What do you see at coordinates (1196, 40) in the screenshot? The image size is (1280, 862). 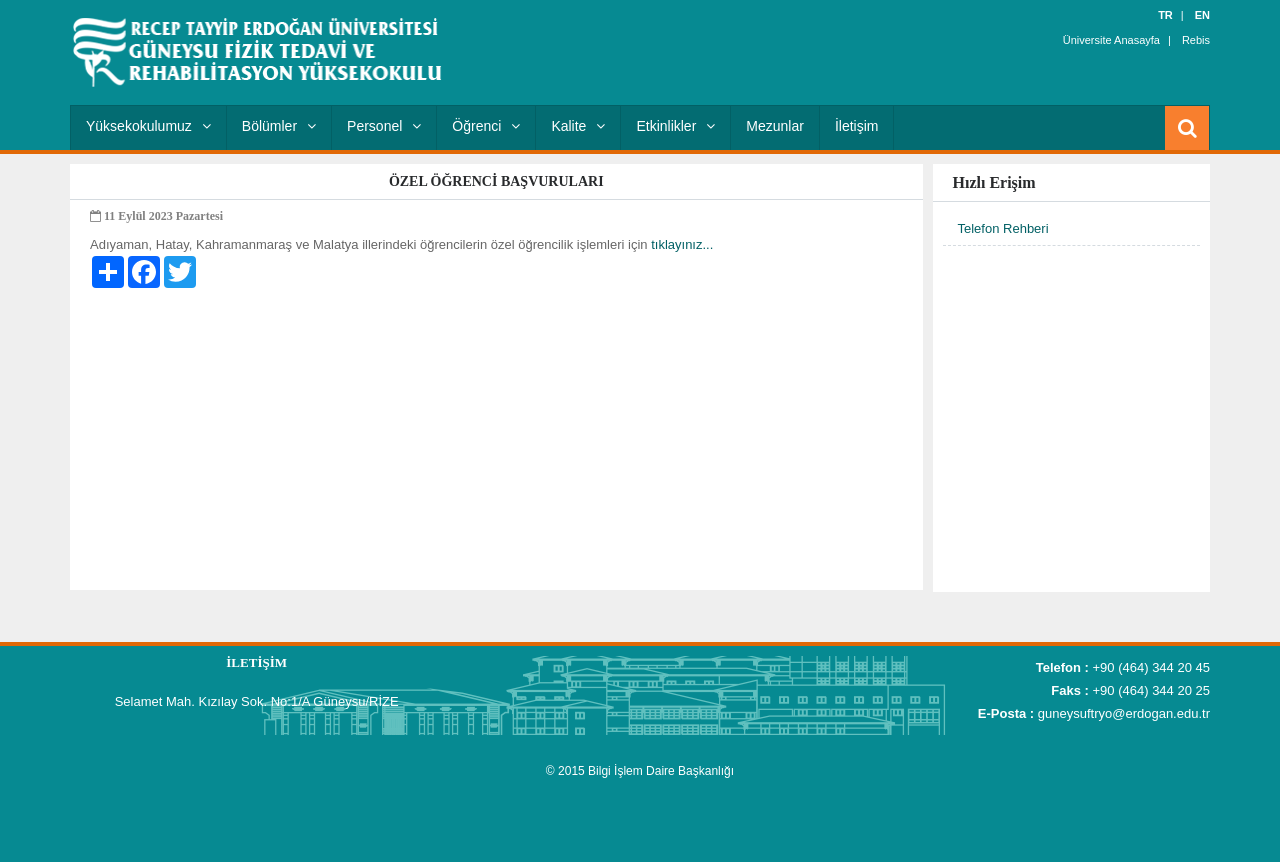 I see `Rebis` at bounding box center [1196, 40].